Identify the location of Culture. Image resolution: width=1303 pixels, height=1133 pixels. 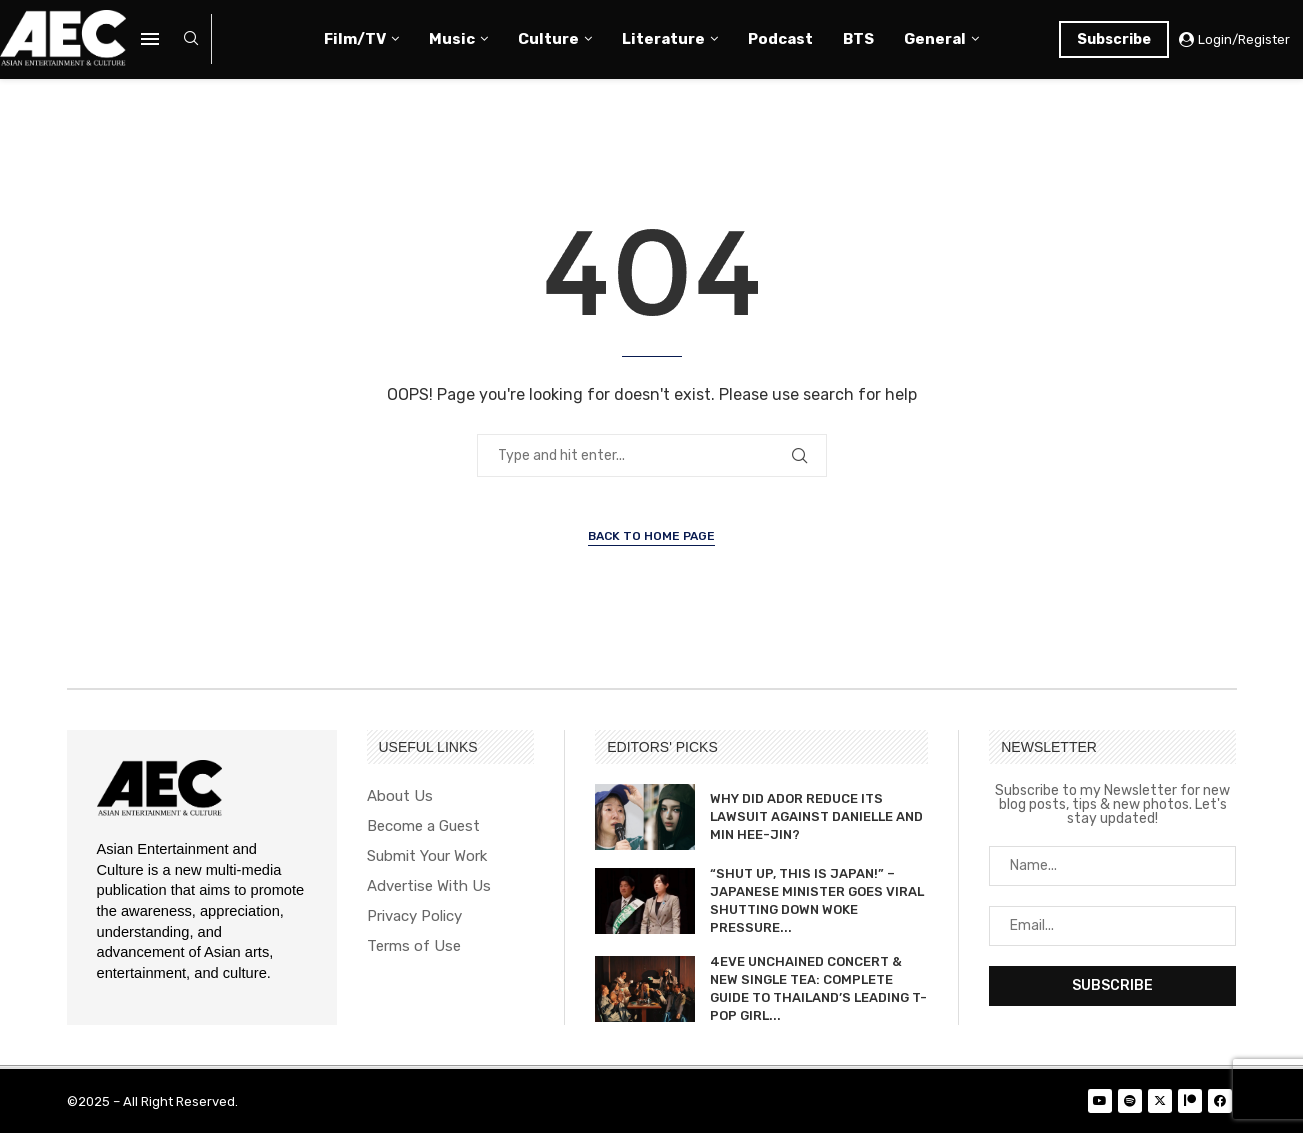
(548, 39).